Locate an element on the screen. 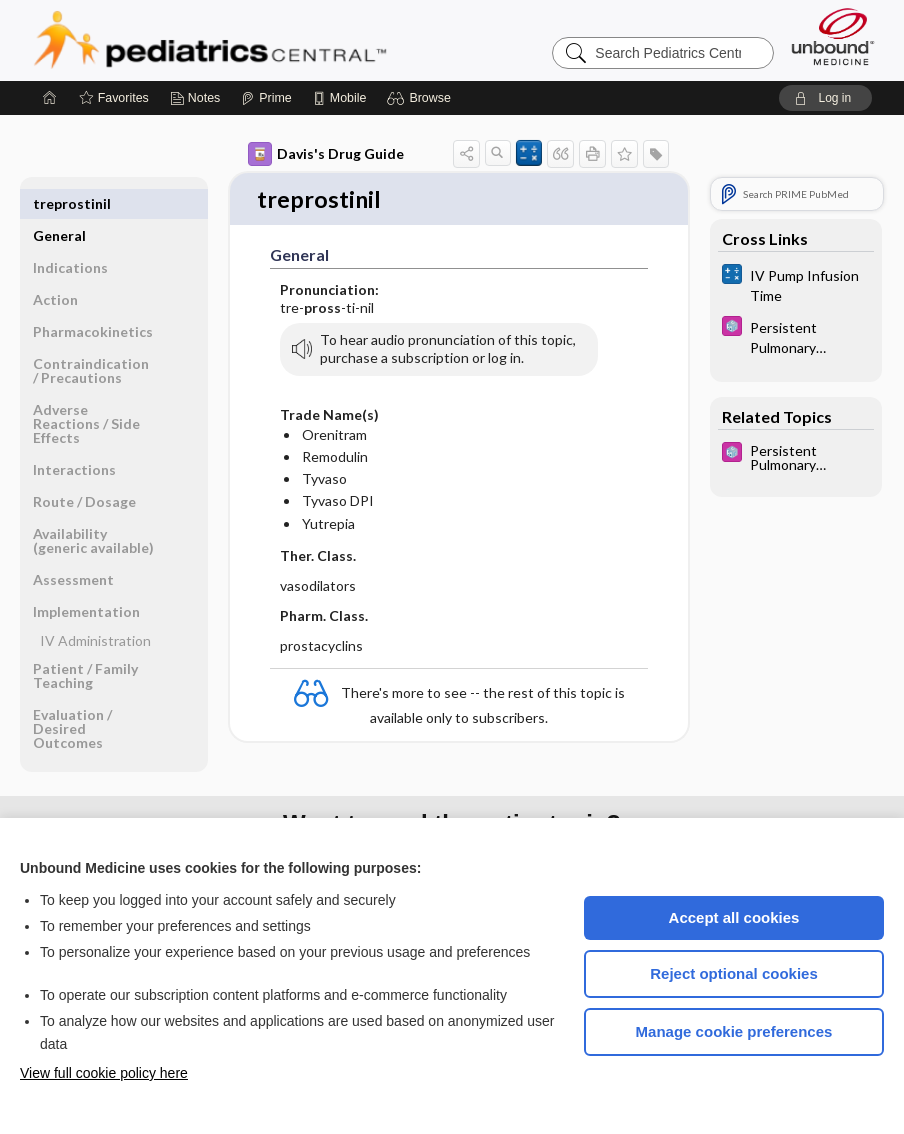 This screenshot has height=1134, width=904. [Prime] is located at coordinates (266, 98).